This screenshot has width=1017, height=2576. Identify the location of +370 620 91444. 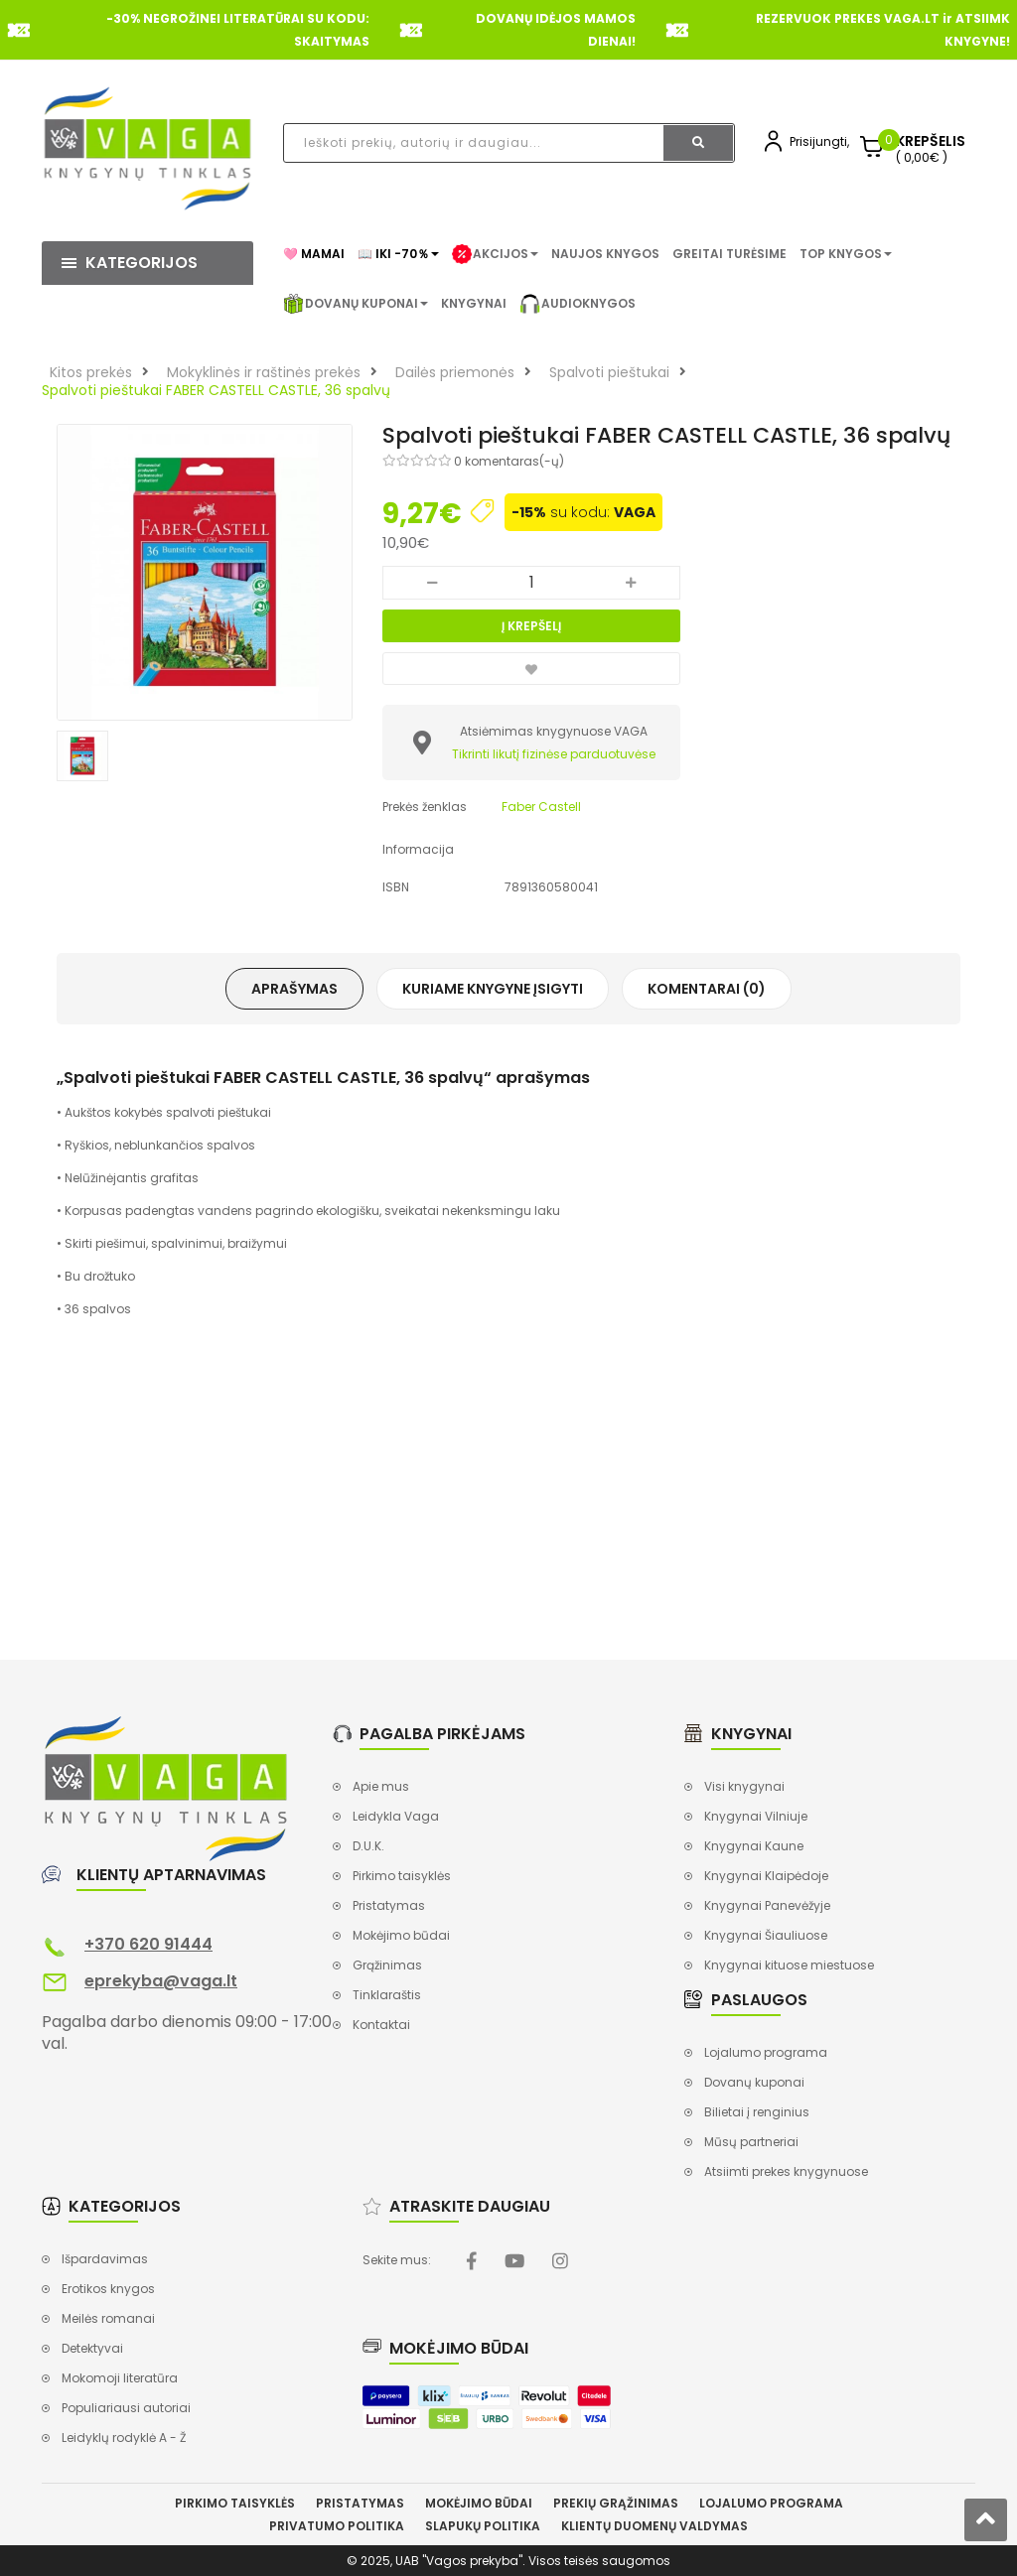
(148, 1944).